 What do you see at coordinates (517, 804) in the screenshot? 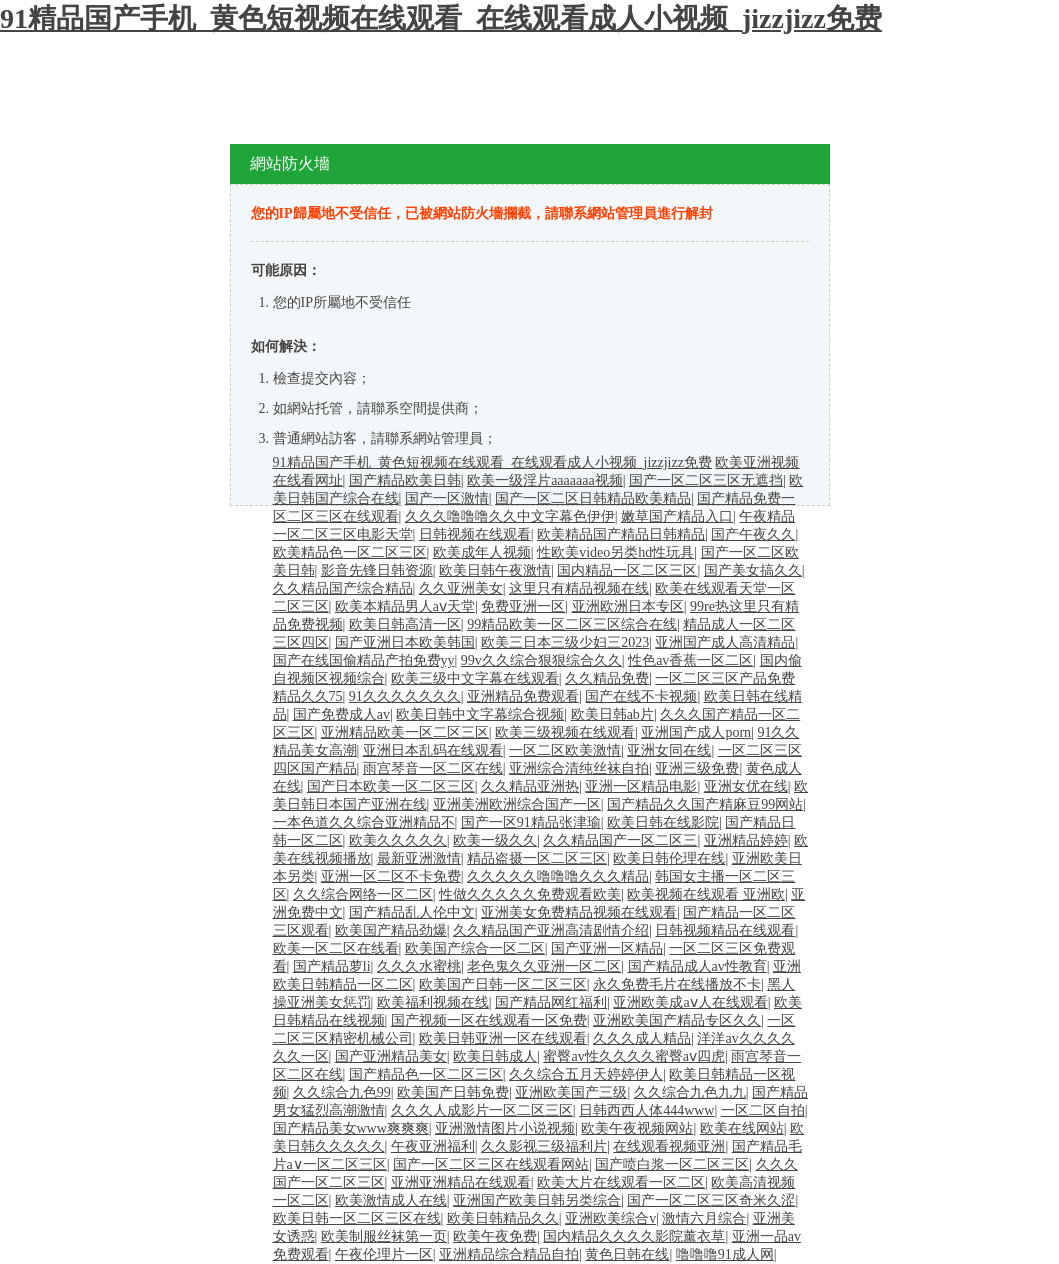
I see `亚洲美洲欧洲综合国产一区` at bounding box center [517, 804].